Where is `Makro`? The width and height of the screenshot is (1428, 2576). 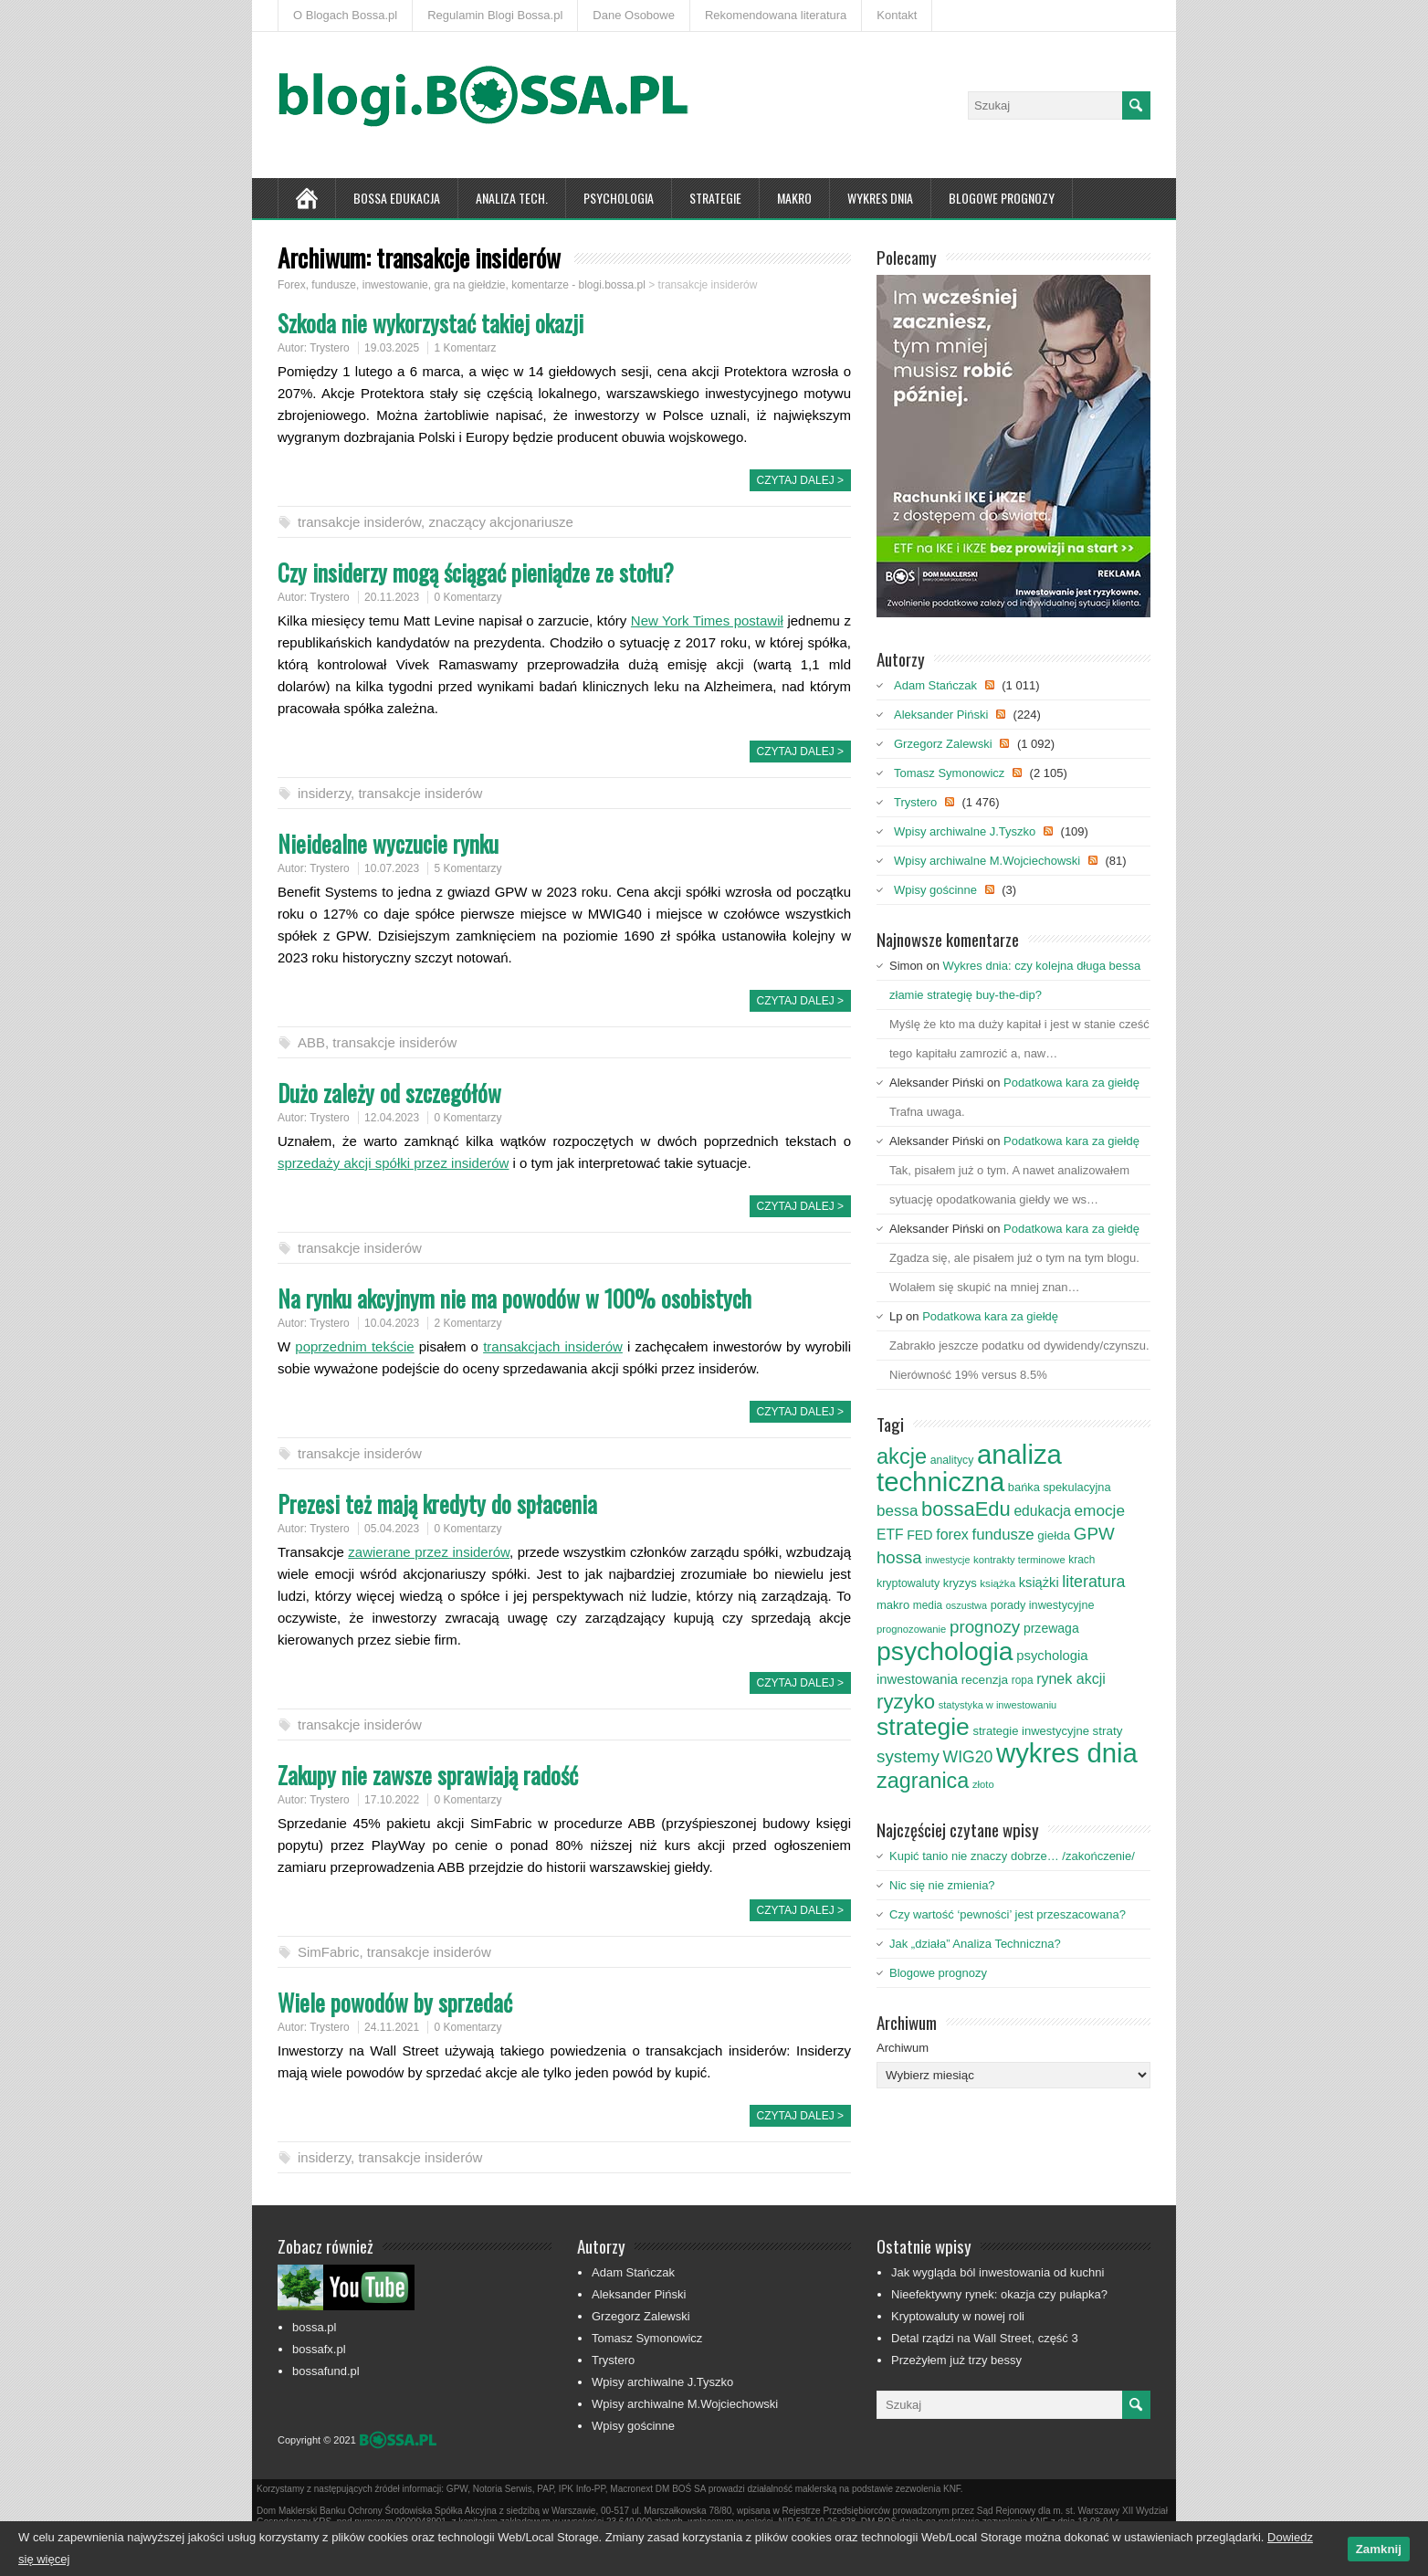 Makro is located at coordinates (794, 197).